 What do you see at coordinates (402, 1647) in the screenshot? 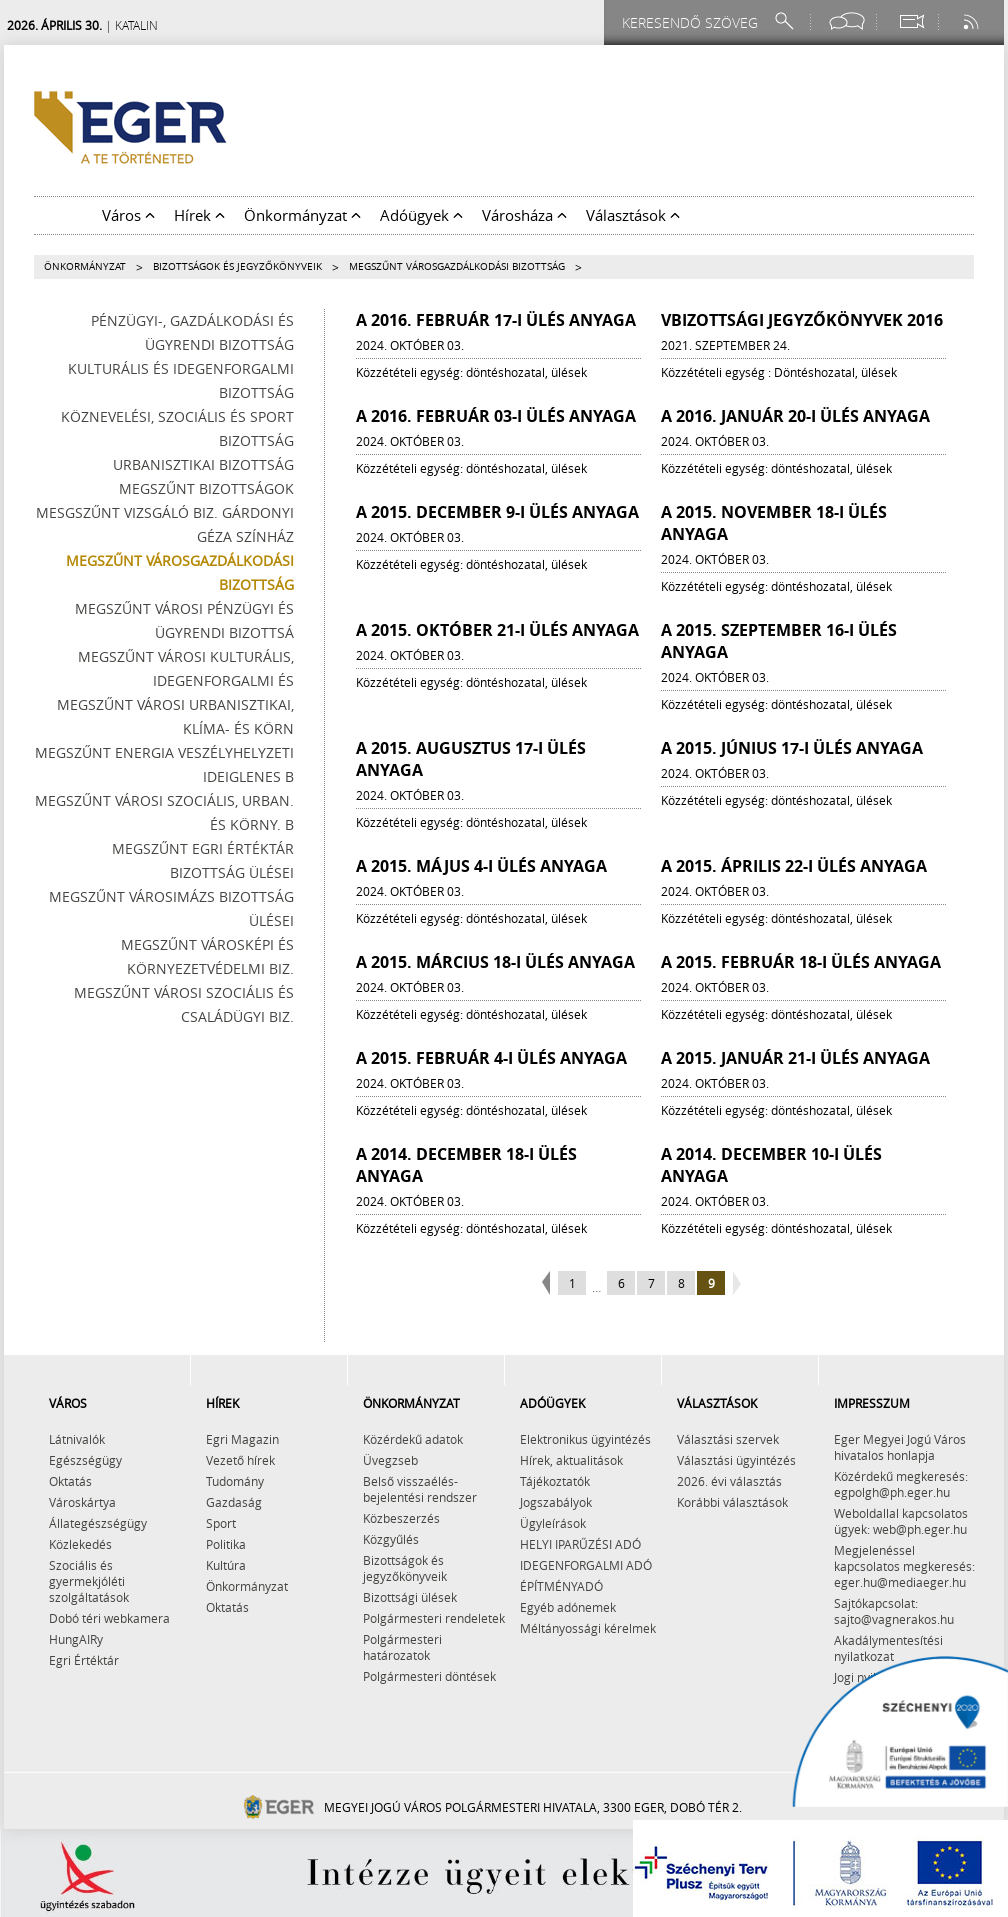
I see `Polgármesteri határozatok` at bounding box center [402, 1647].